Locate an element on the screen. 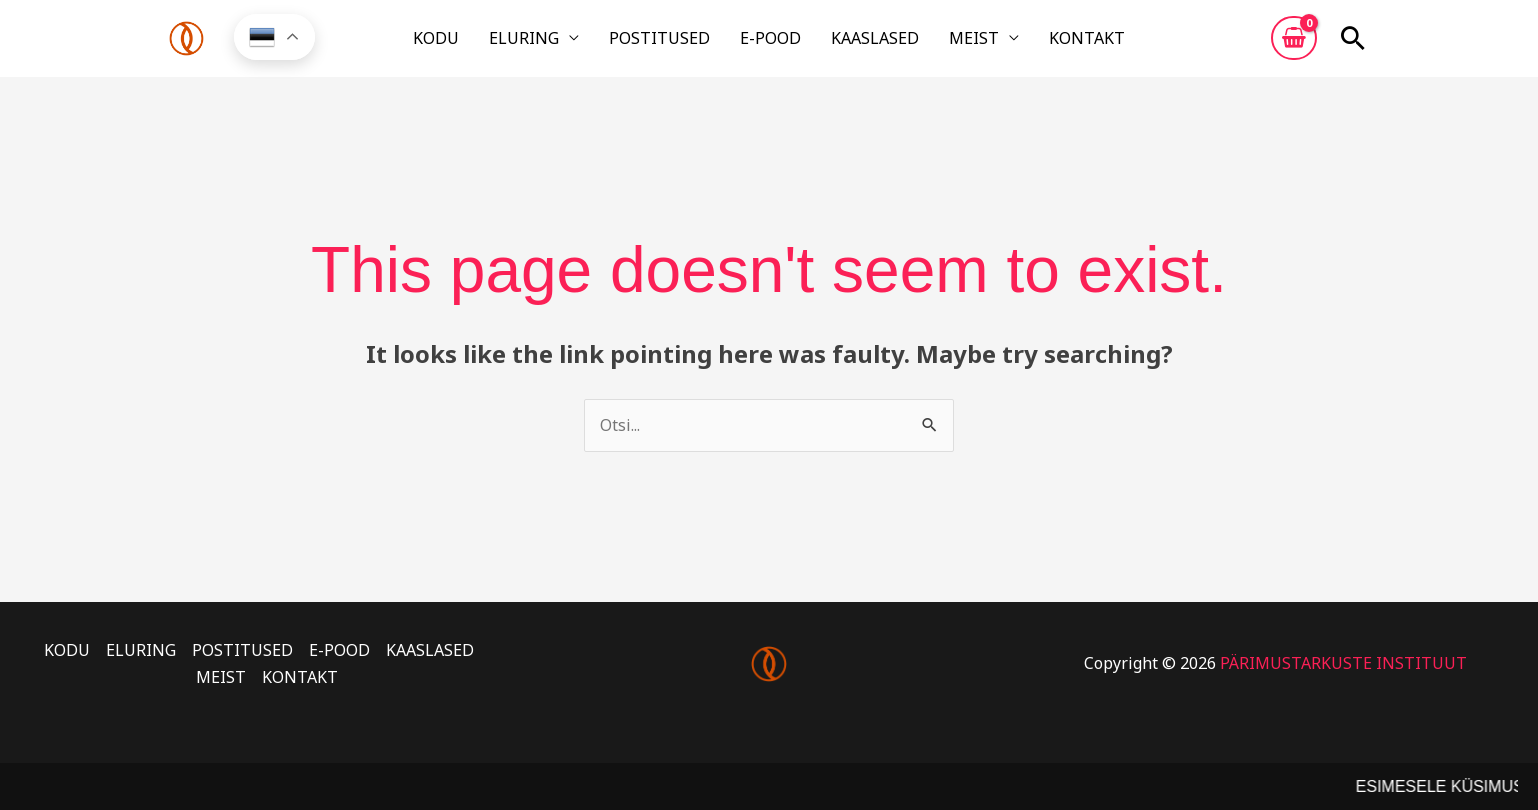 This screenshot has height=810, width=1538. KONTAKT is located at coordinates (1045, 43).